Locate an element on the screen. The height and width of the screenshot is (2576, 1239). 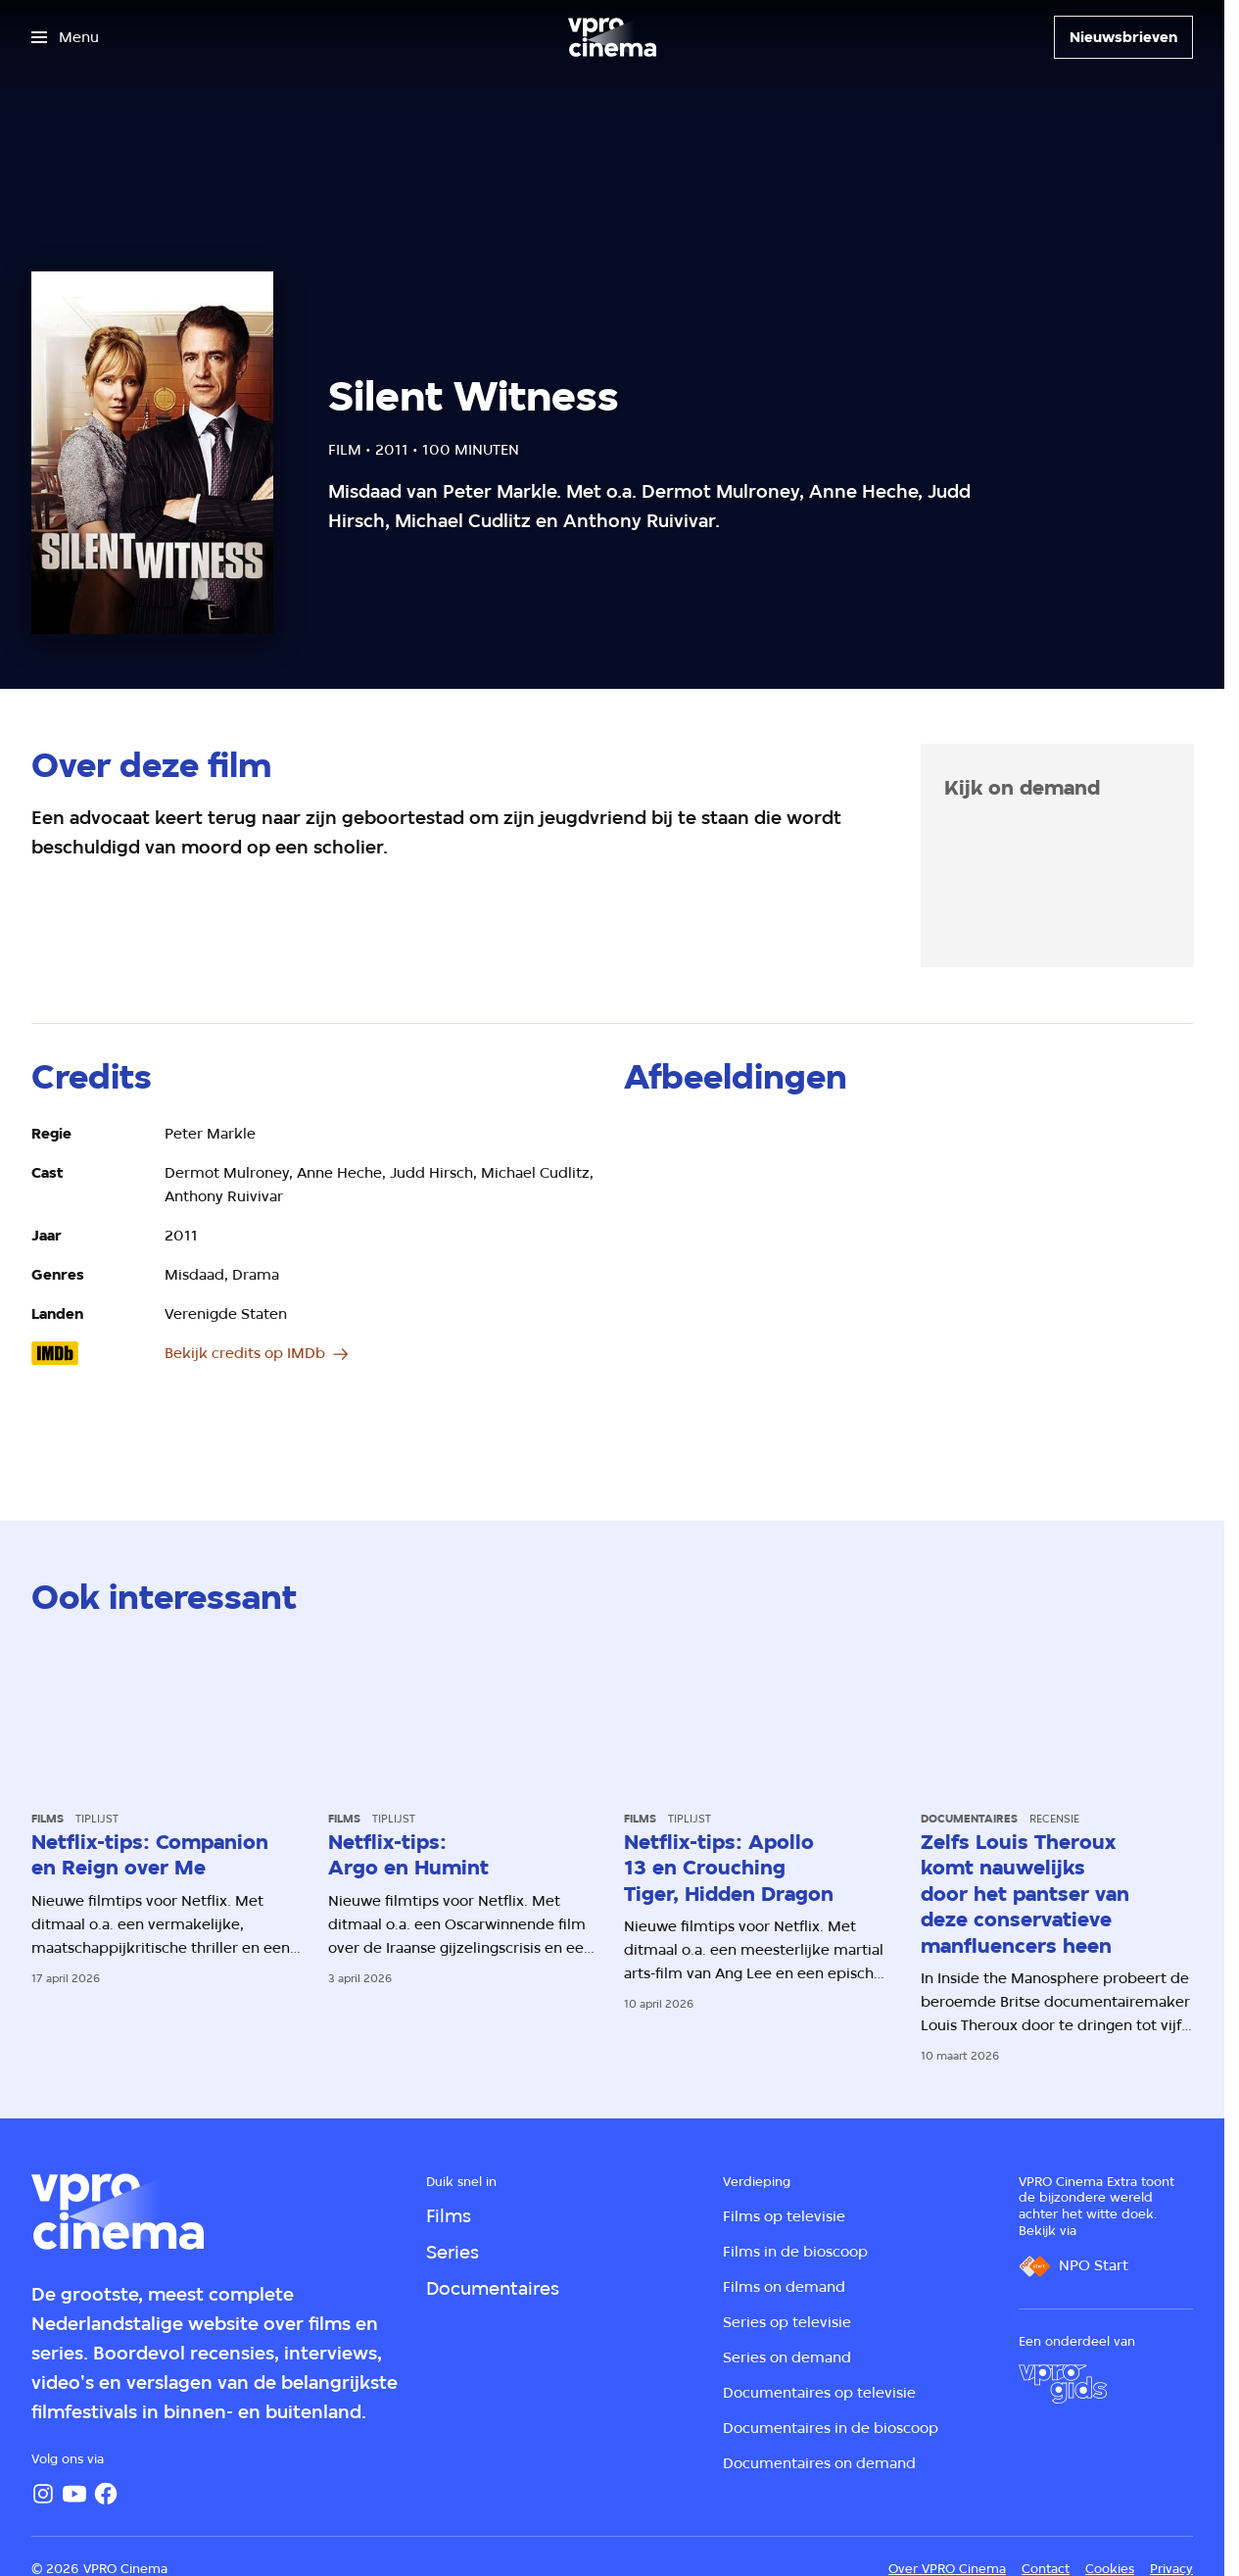
[Open het menu] is located at coordinates (65, 37).